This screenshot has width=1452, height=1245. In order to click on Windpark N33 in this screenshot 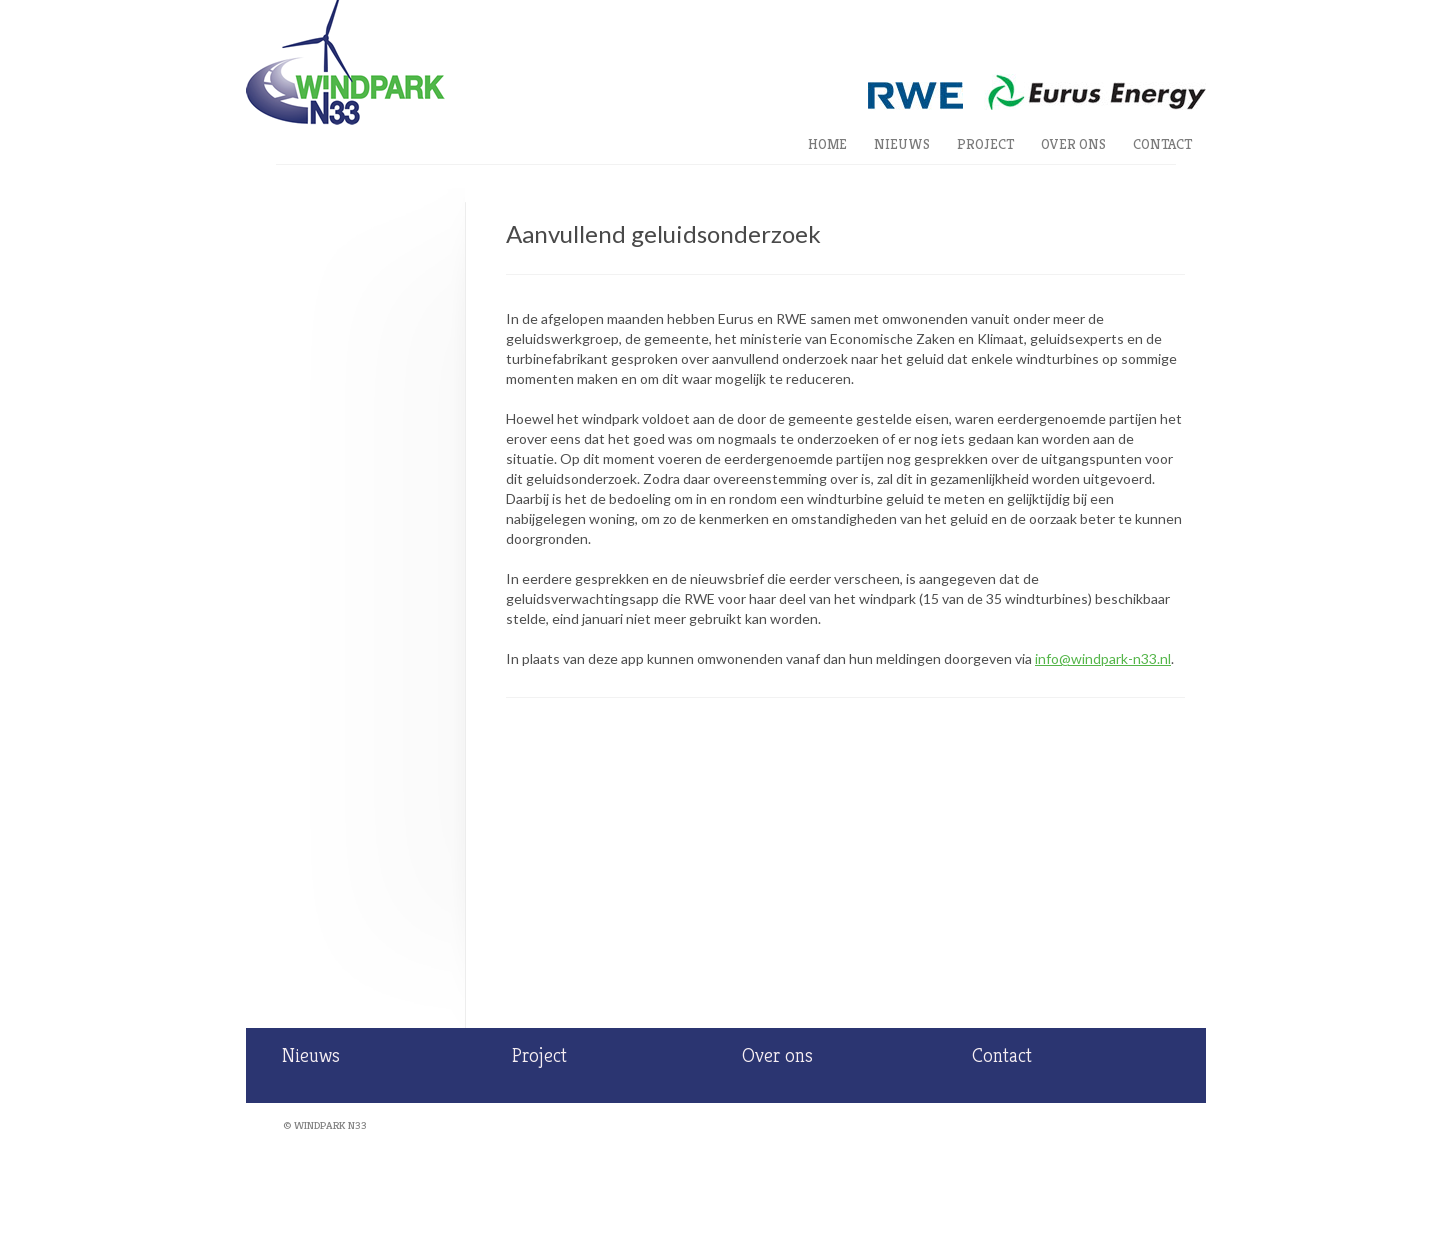, I will do `click(330, 1125)`.